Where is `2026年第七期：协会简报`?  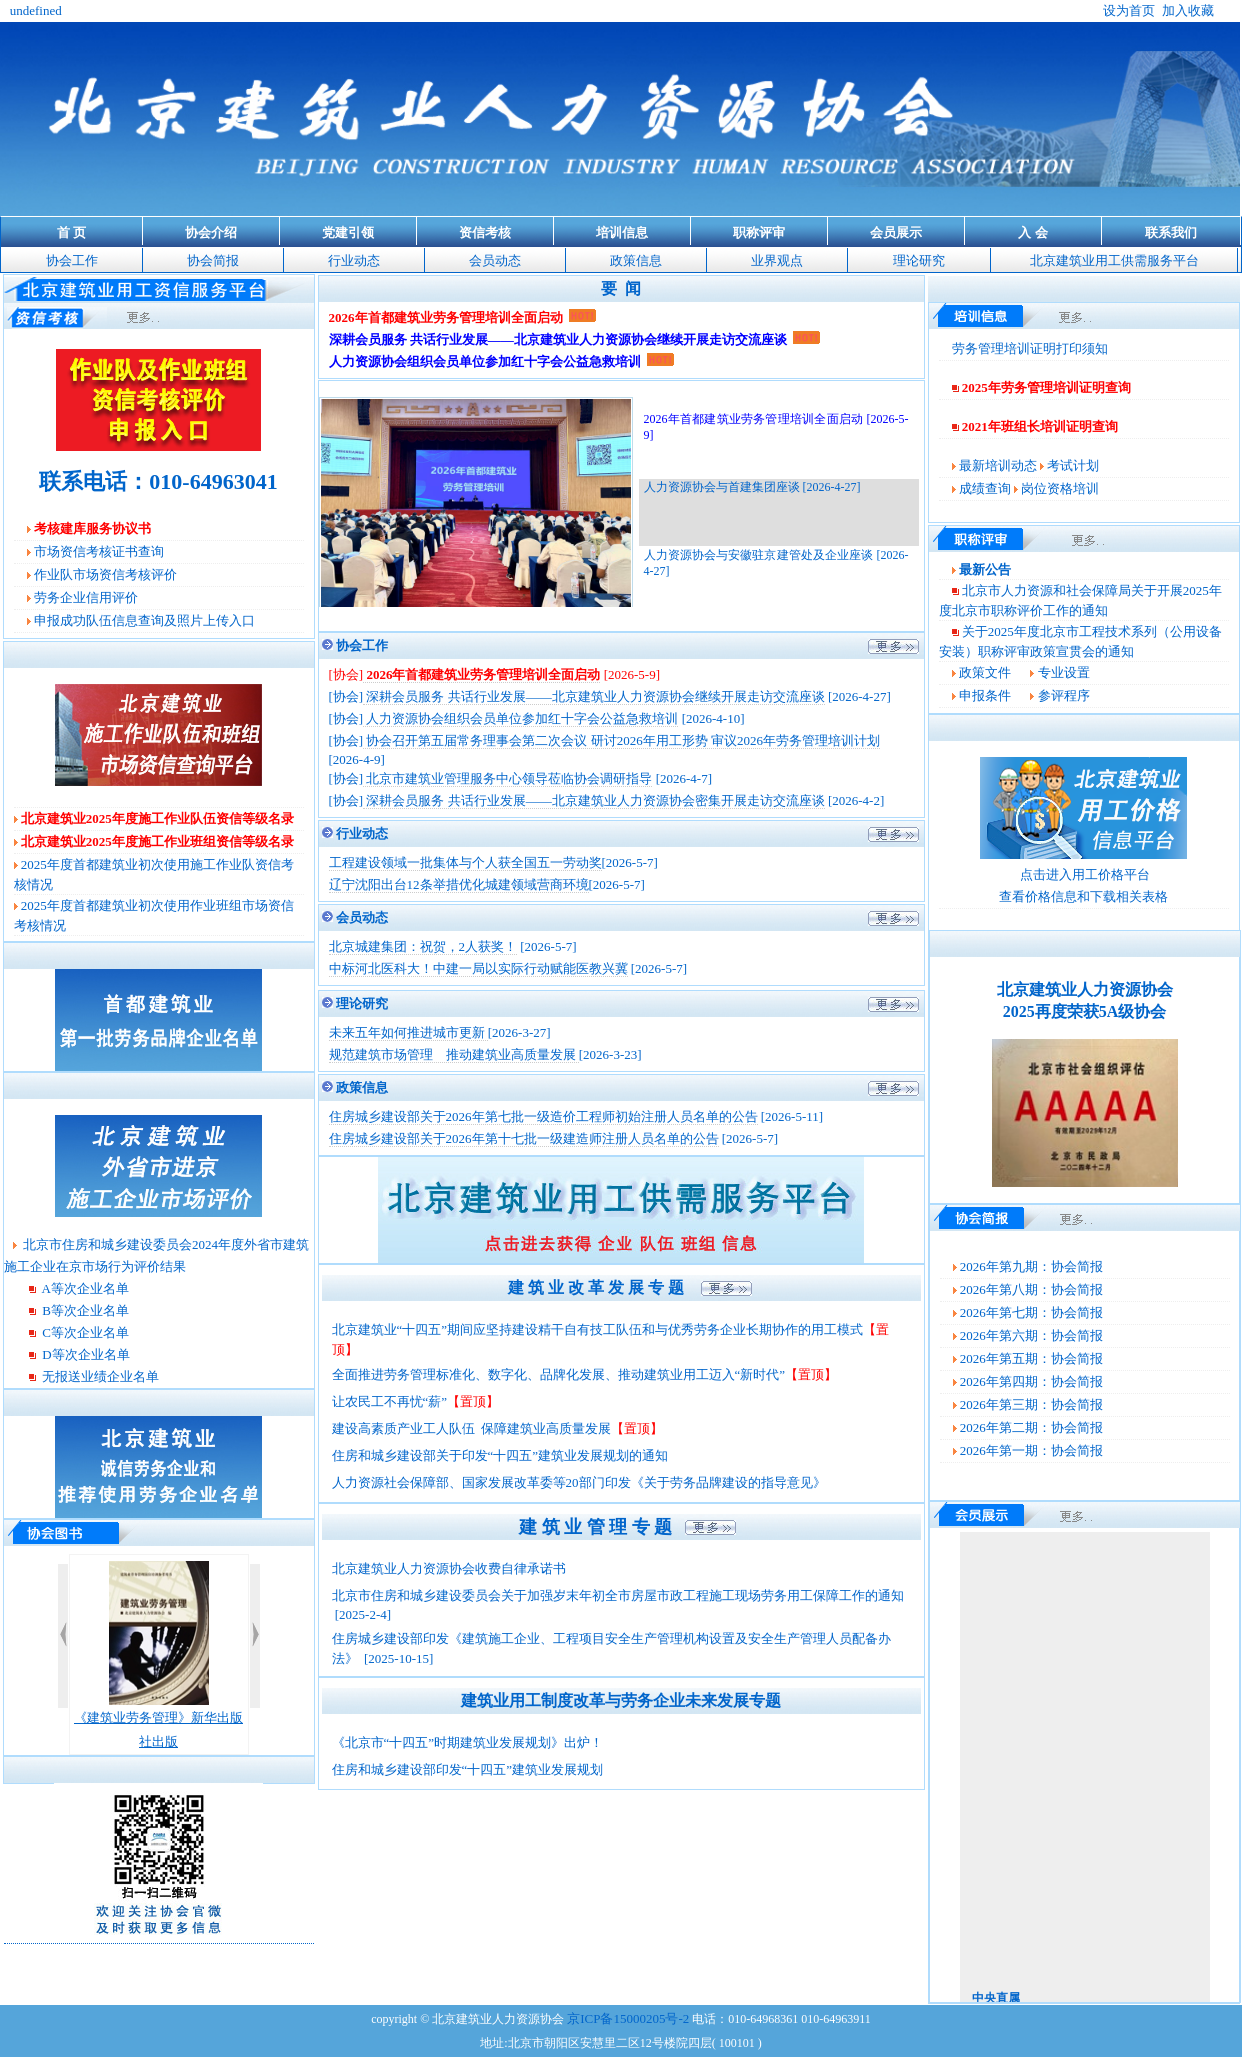 2026年第七期：协会简报 is located at coordinates (1031, 1312).